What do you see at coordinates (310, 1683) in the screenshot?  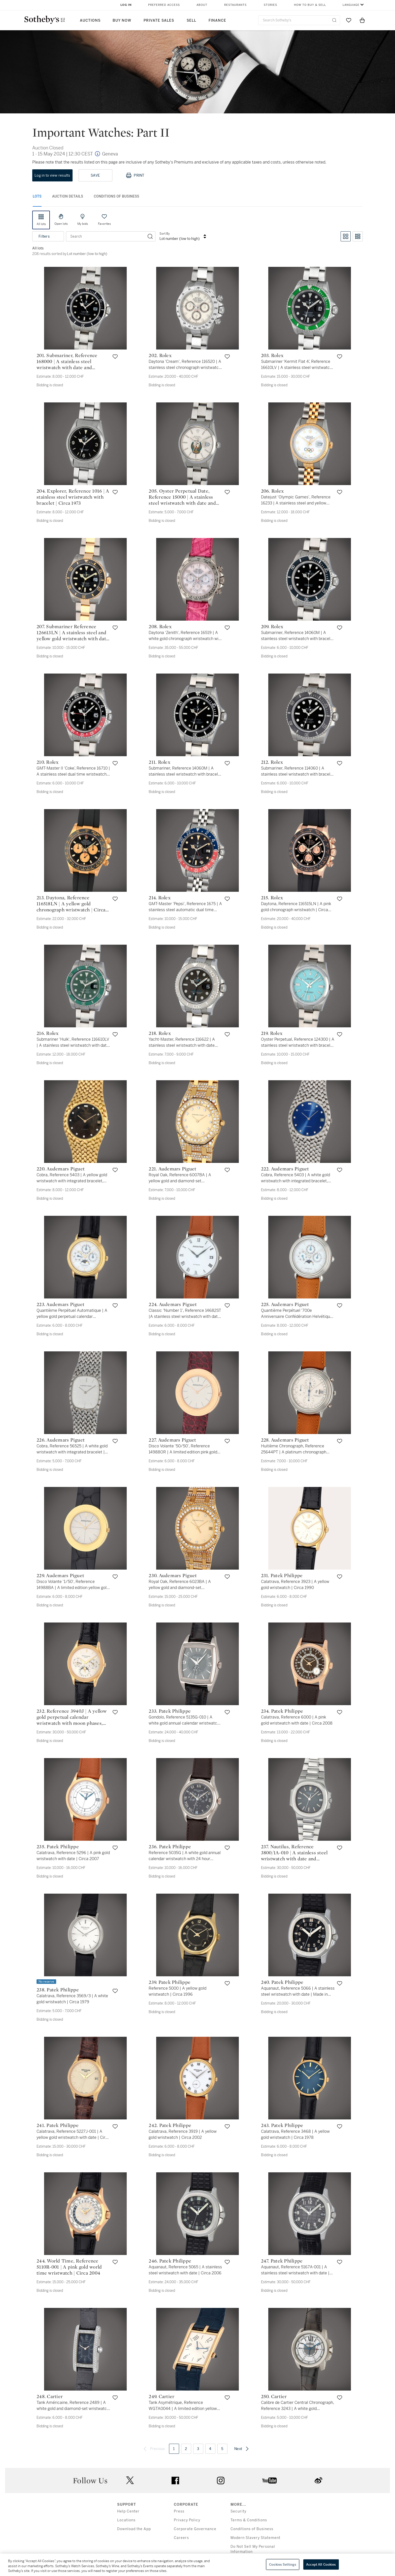 I see `[Lot 234.Patek Philippe. Calatrava, Reference 6000 | A pink gold wristwatch with date | Circa 2008]` at bounding box center [310, 1683].